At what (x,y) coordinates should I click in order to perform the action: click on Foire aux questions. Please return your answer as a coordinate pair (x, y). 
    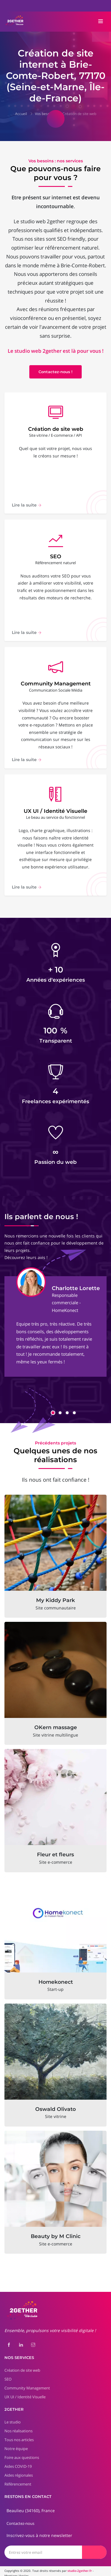
    Looking at the image, I should click on (21, 2453).